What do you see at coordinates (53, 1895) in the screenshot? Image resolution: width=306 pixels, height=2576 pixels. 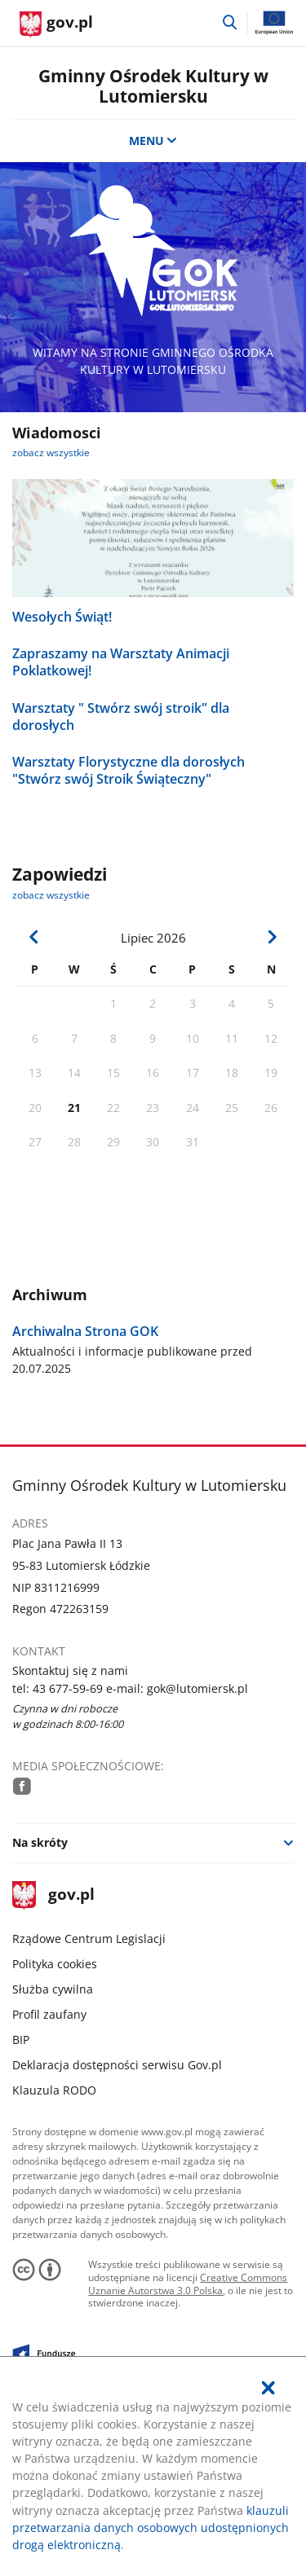 I see `gov.pl` at bounding box center [53, 1895].